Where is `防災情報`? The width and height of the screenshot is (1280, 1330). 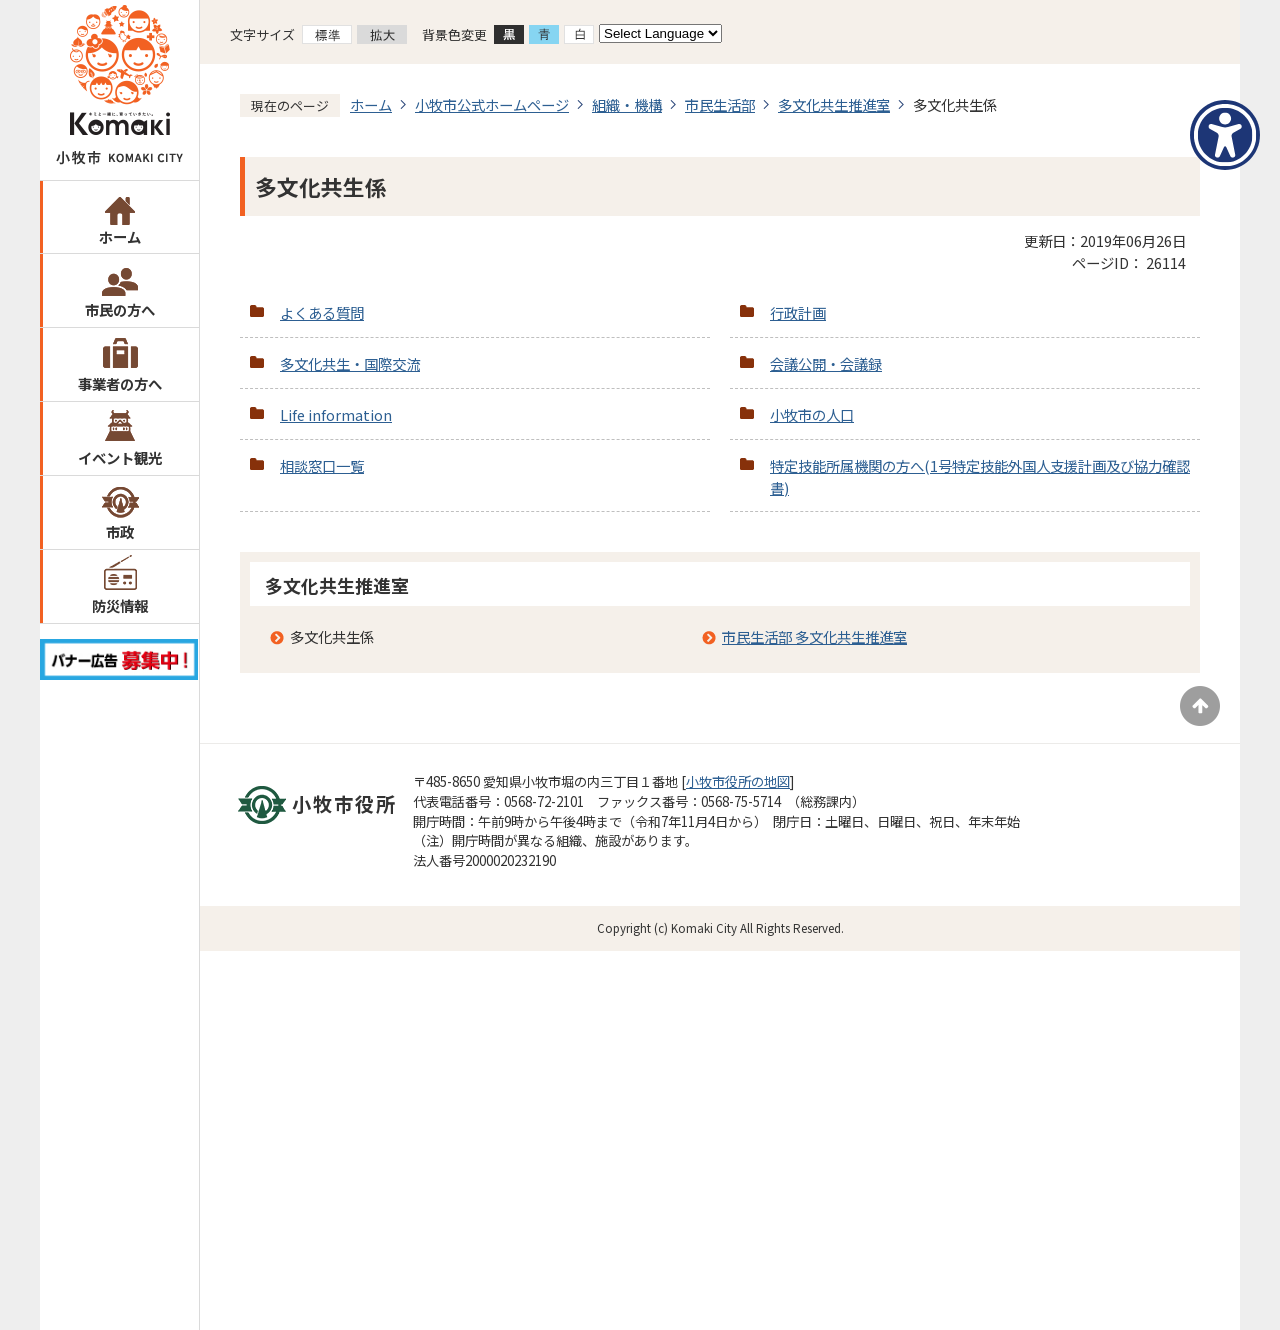
防災情報 is located at coordinates (120, 605).